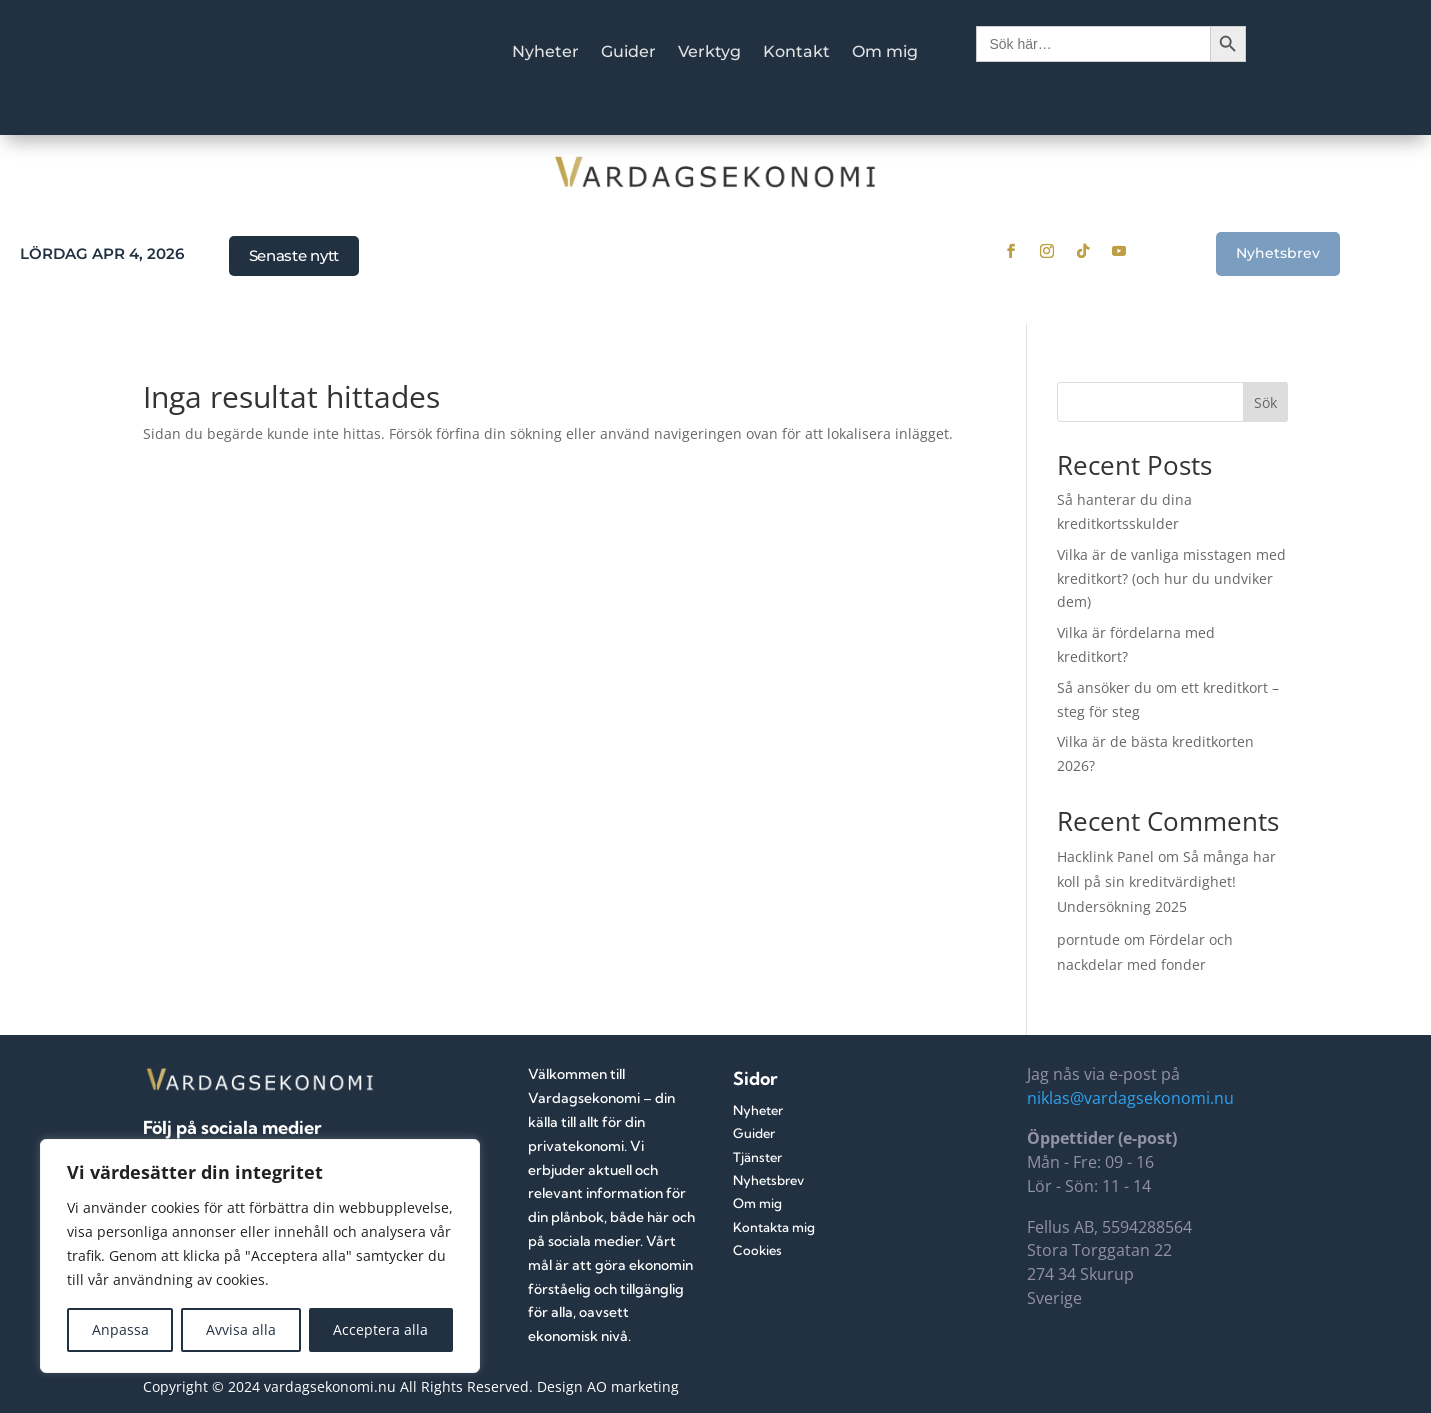  Describe the element at coordinates (709, 53) in the screenshot. I see `Verktyg` at that location.